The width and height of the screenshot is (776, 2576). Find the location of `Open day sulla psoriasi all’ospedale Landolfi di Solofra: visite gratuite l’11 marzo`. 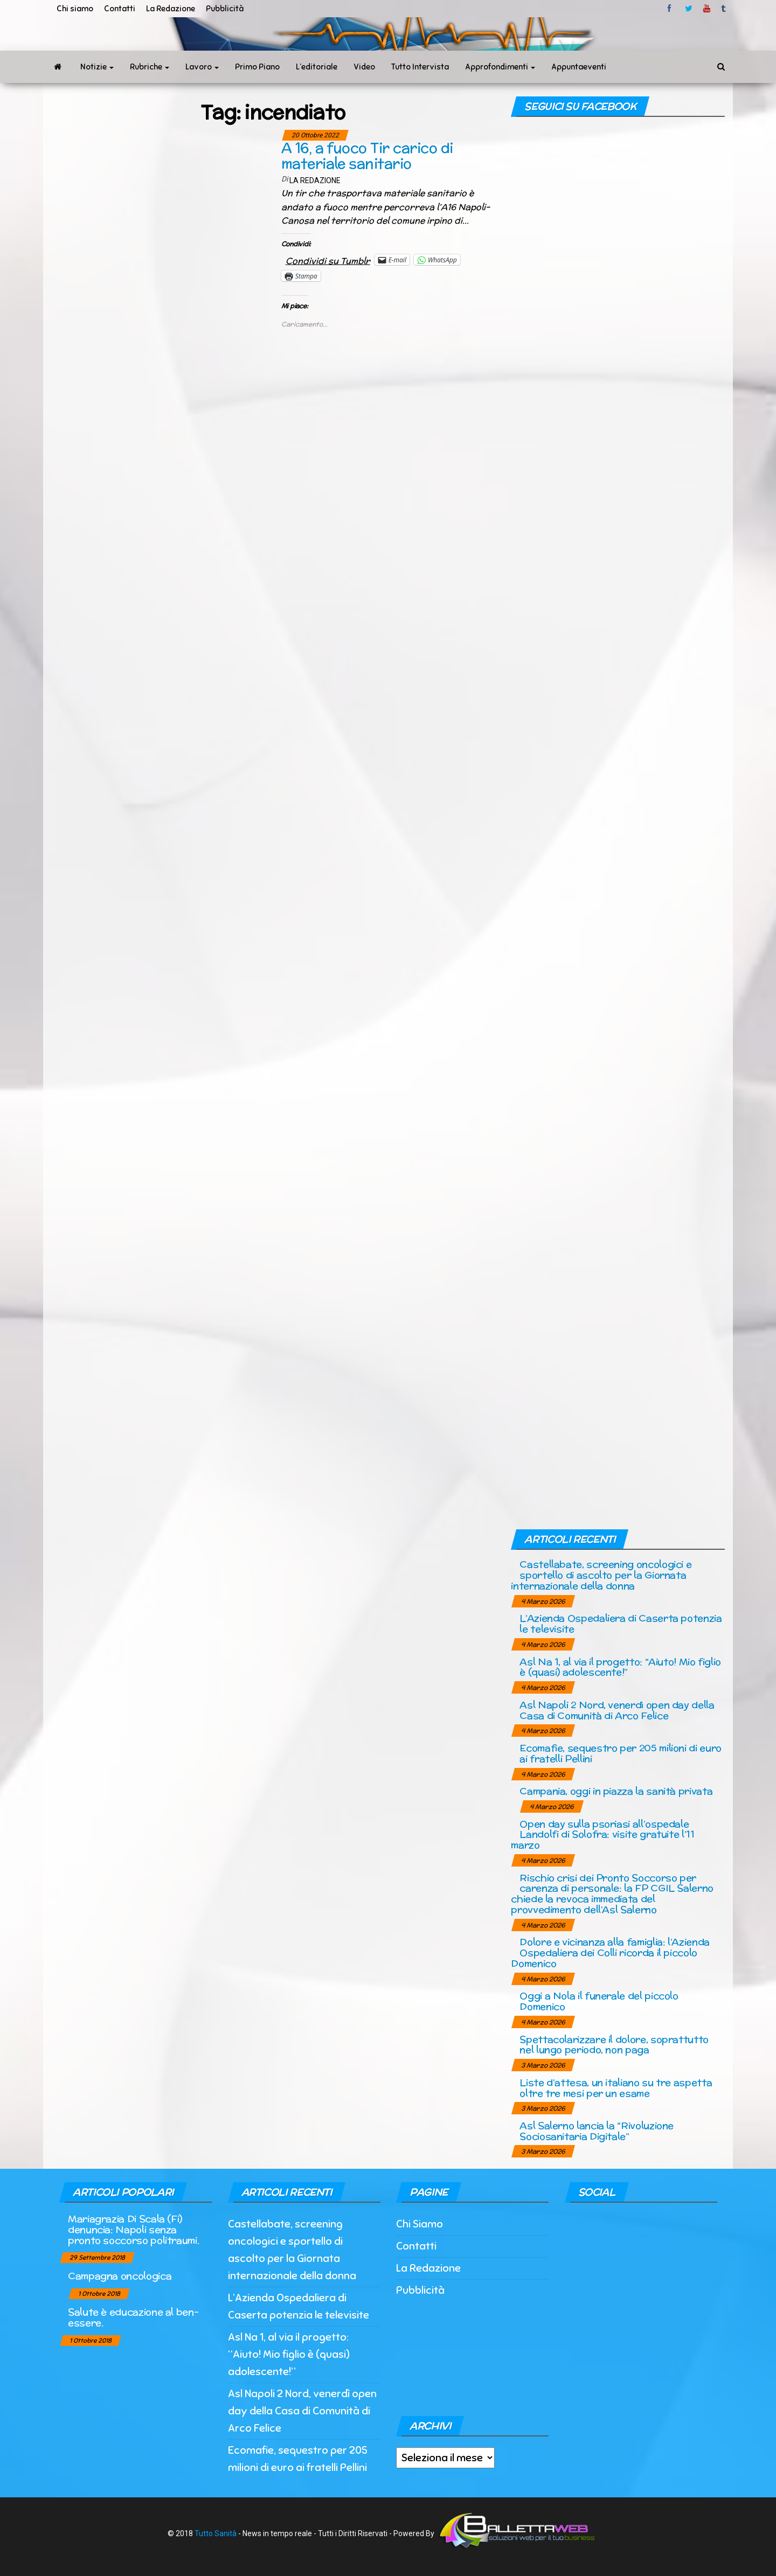

Open day sulla psoriasi all’ospedale Landolfi di Solofra: visite gratuite l’11 marzo is located at coordinates (602, 1834).